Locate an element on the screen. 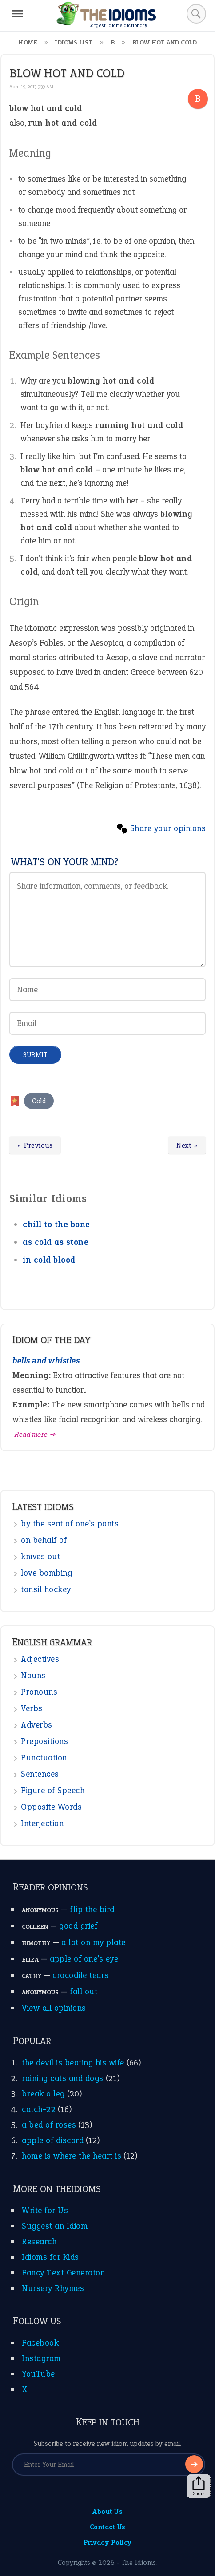 The image size is (215, 2576). the devil is beating his wife is located at coordinates (73, 2062).